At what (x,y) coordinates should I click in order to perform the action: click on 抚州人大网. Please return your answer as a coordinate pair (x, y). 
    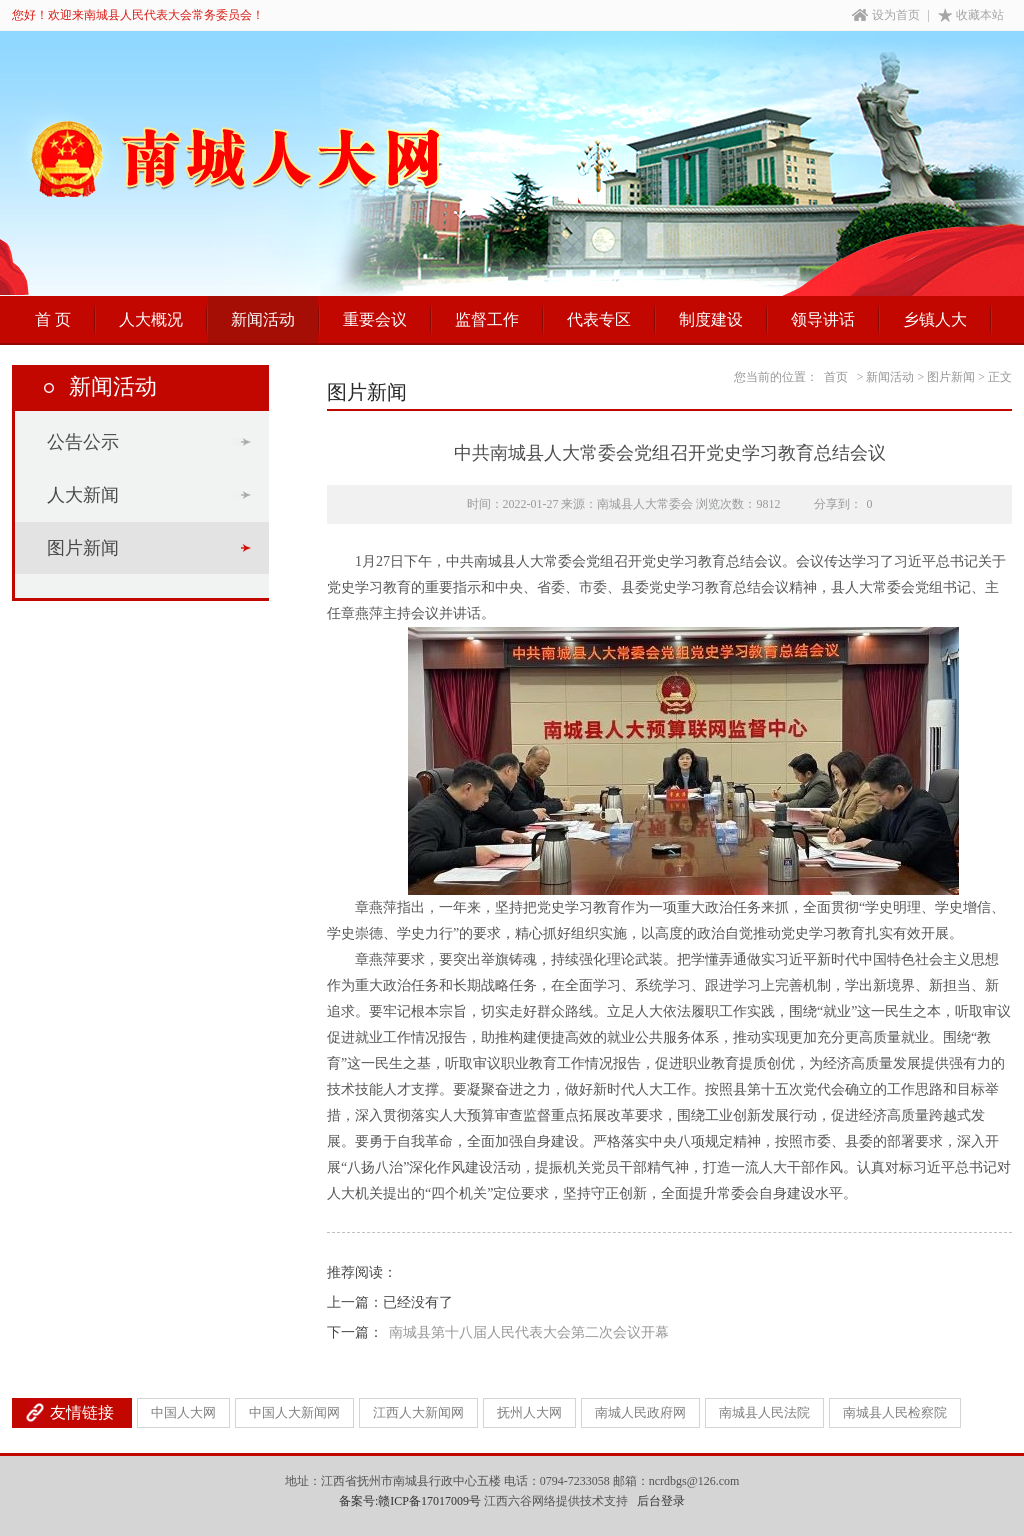
    Looking at the image, I should click on (529, 1412).